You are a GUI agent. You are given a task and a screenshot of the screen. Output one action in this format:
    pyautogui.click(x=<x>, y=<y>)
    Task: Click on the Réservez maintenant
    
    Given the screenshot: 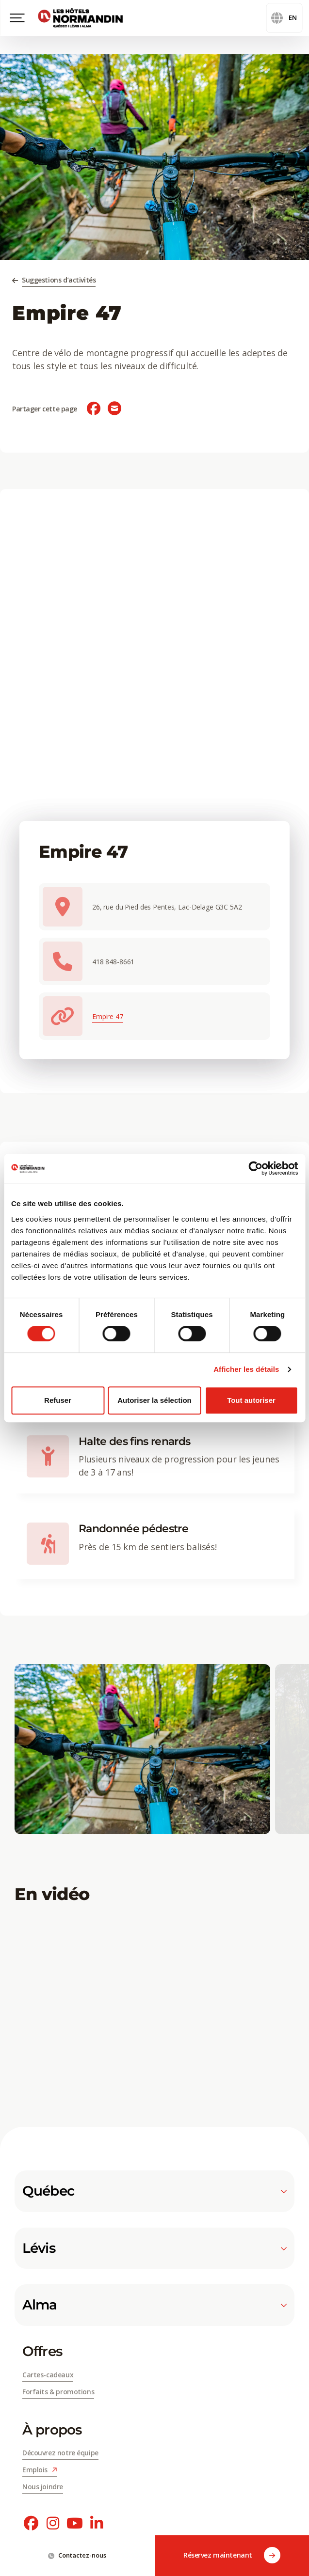 What is the action you would take?
    pyautogui.click(x=231, y=2555)
    